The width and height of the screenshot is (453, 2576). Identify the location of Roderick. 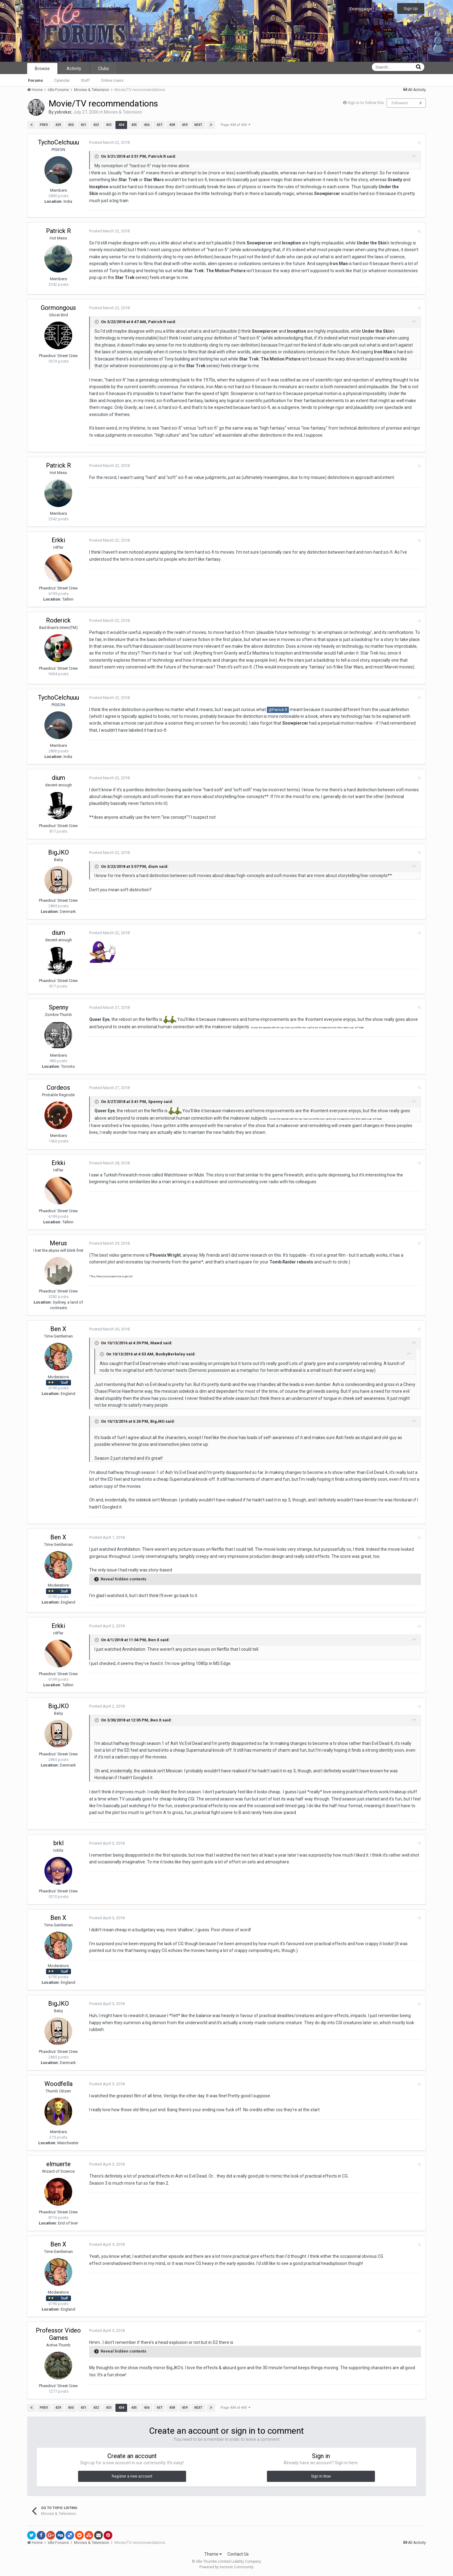
(58, 620).